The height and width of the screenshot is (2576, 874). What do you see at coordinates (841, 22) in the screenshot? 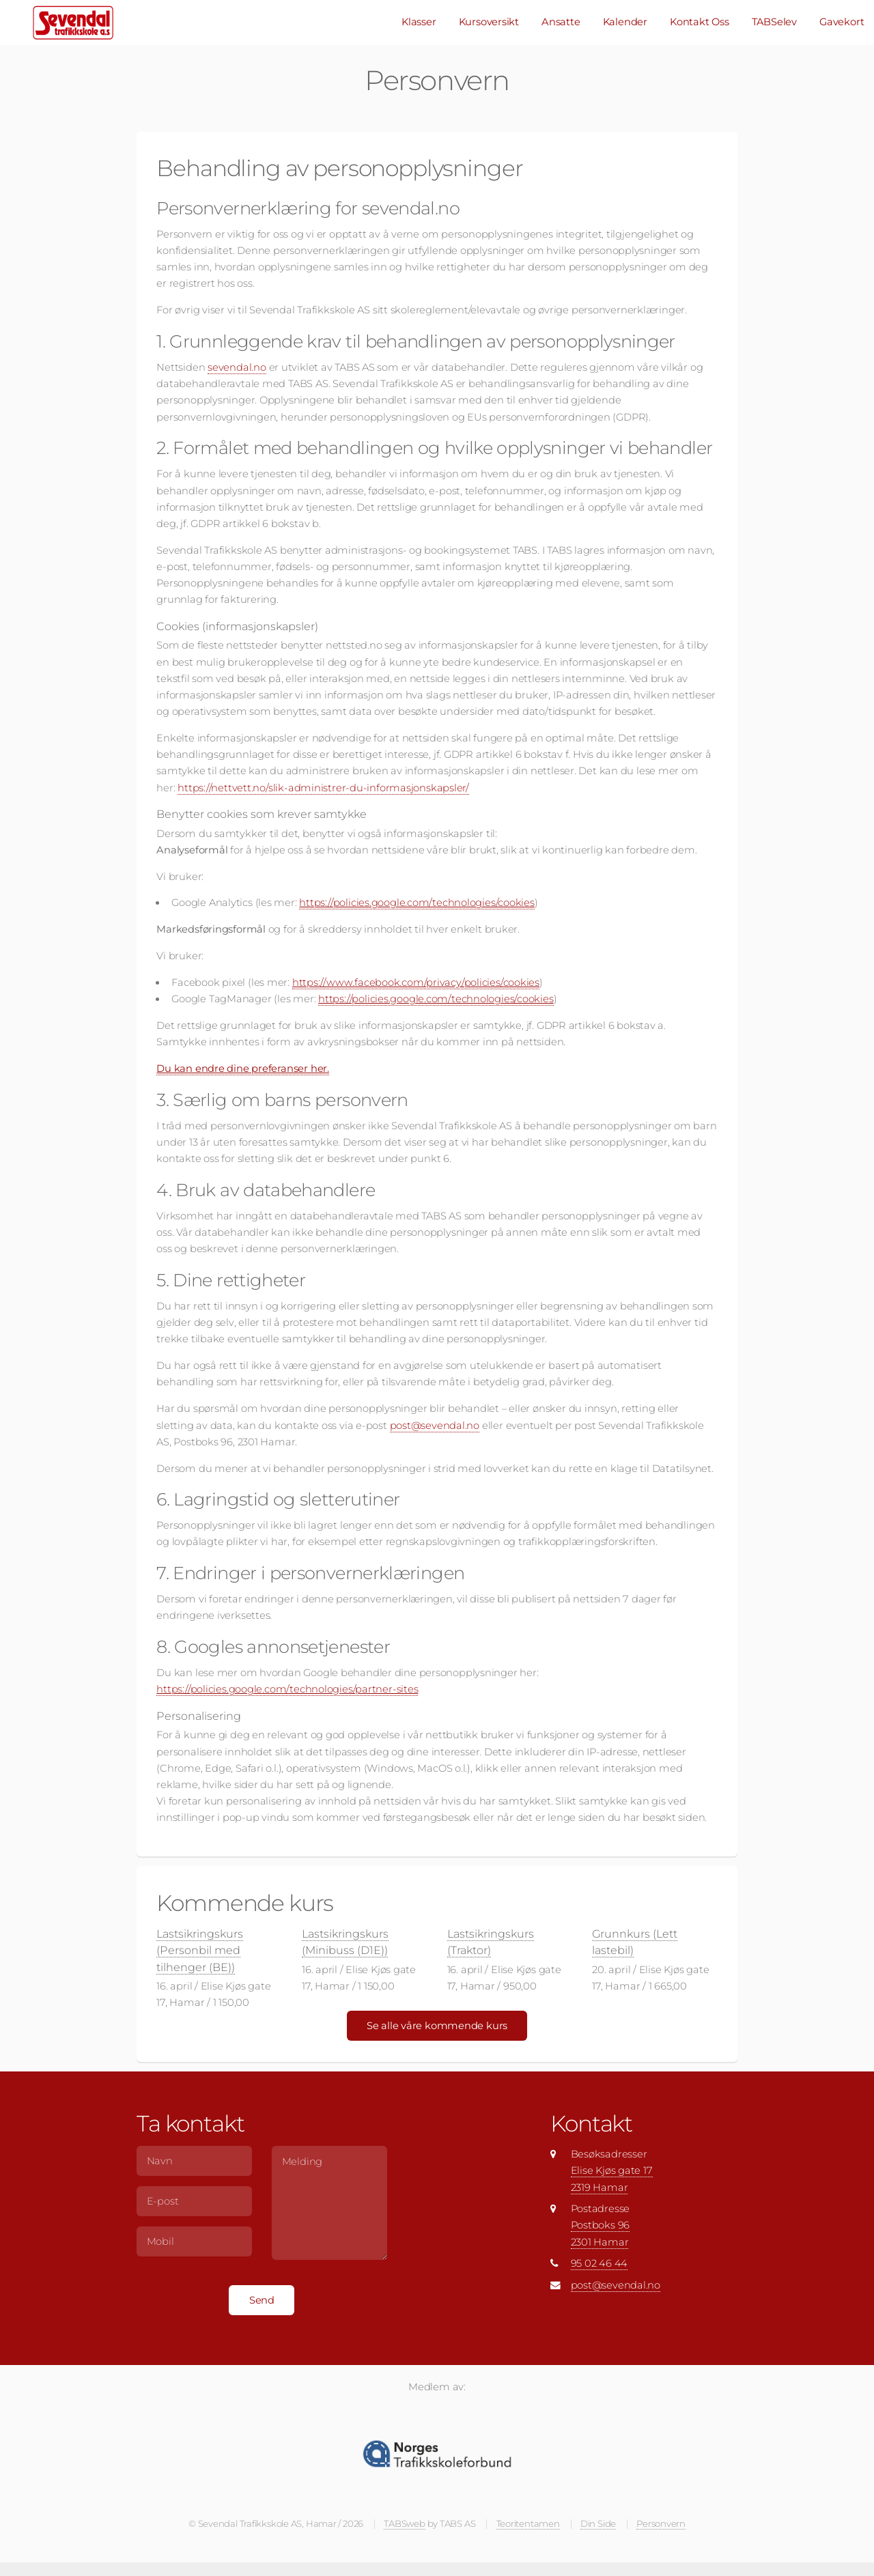
I see `Gavekort` at bounding box center [841, 22].